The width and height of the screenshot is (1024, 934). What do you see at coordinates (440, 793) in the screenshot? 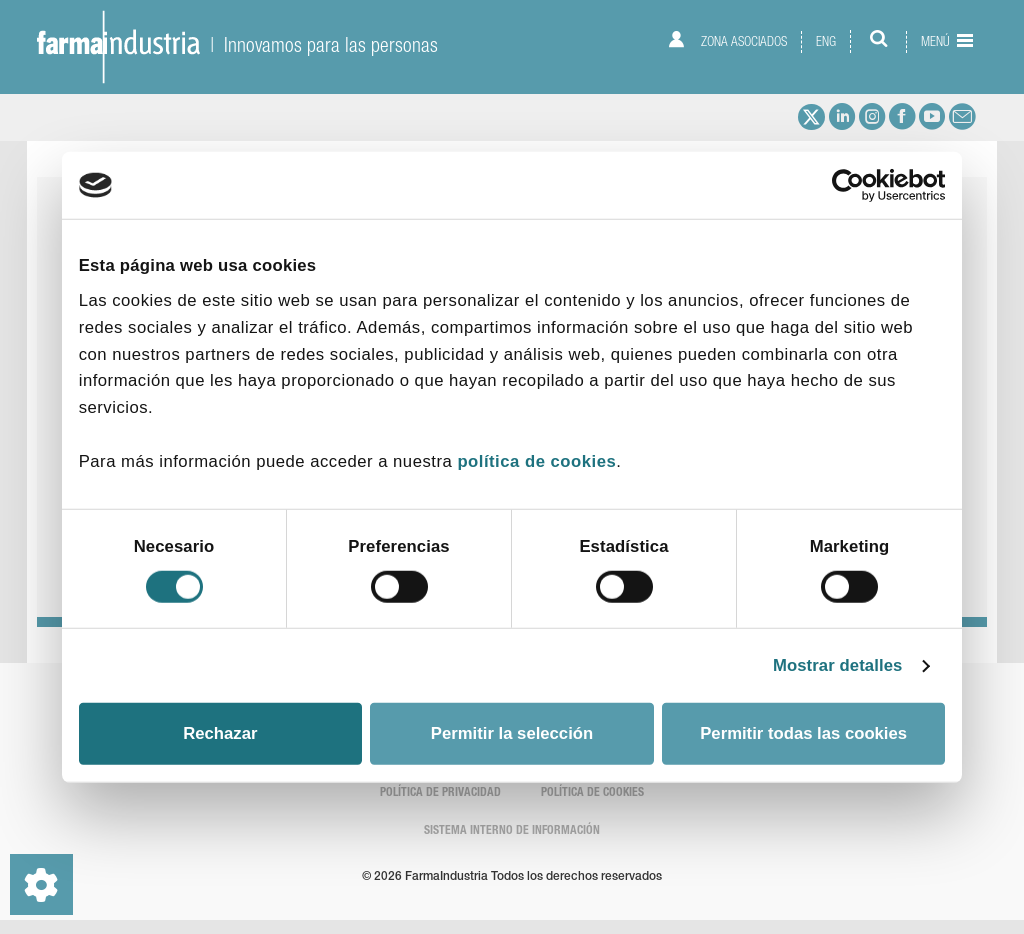
I see `Política de Privacidad` at bounding box center [440, 793].